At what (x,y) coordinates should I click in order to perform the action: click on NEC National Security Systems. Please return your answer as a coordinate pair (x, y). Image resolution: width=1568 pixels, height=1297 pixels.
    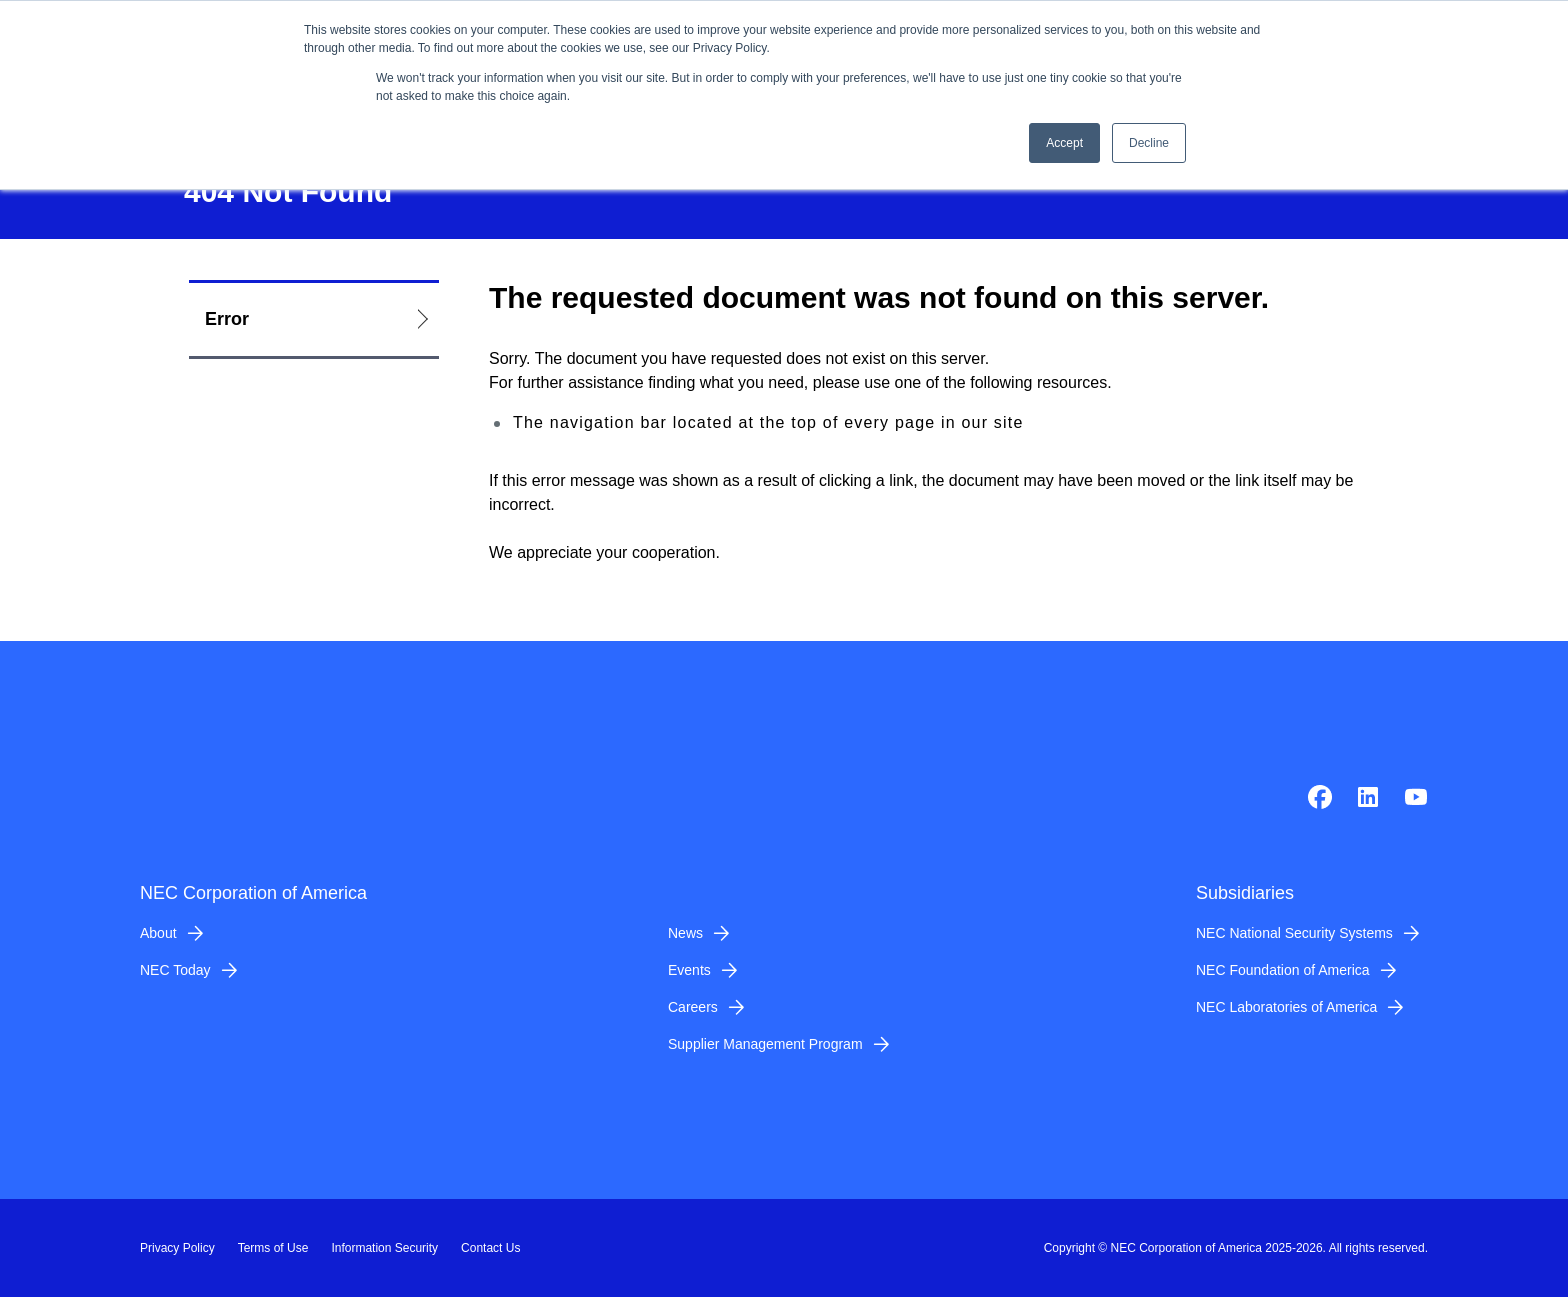
    Looking at the image, I should click on (1294, 933).